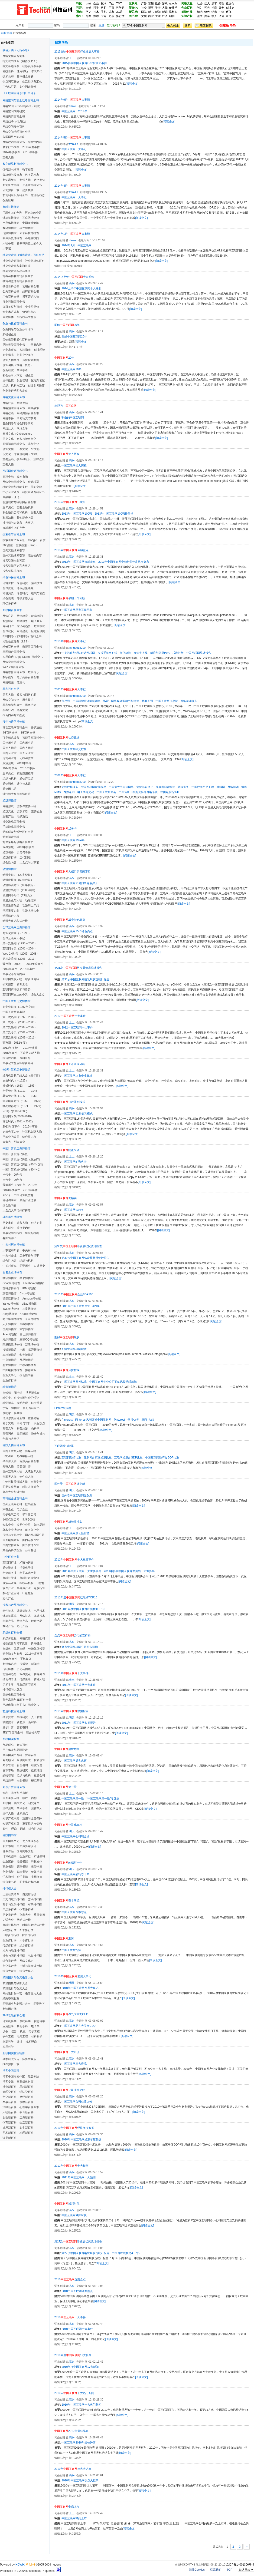 This screenshot has width=254, height=2576. I want to click on 互联网冬天（2001－2004）, so click(20, 948).